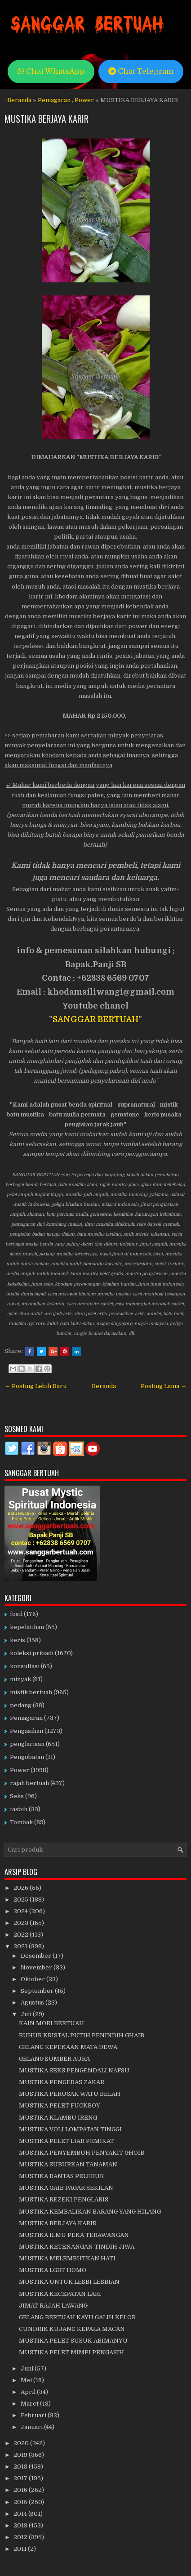 Image resolution: width=191 pixels, height=2576 pixels. I want to click on Tombak, so click(21, 1822).